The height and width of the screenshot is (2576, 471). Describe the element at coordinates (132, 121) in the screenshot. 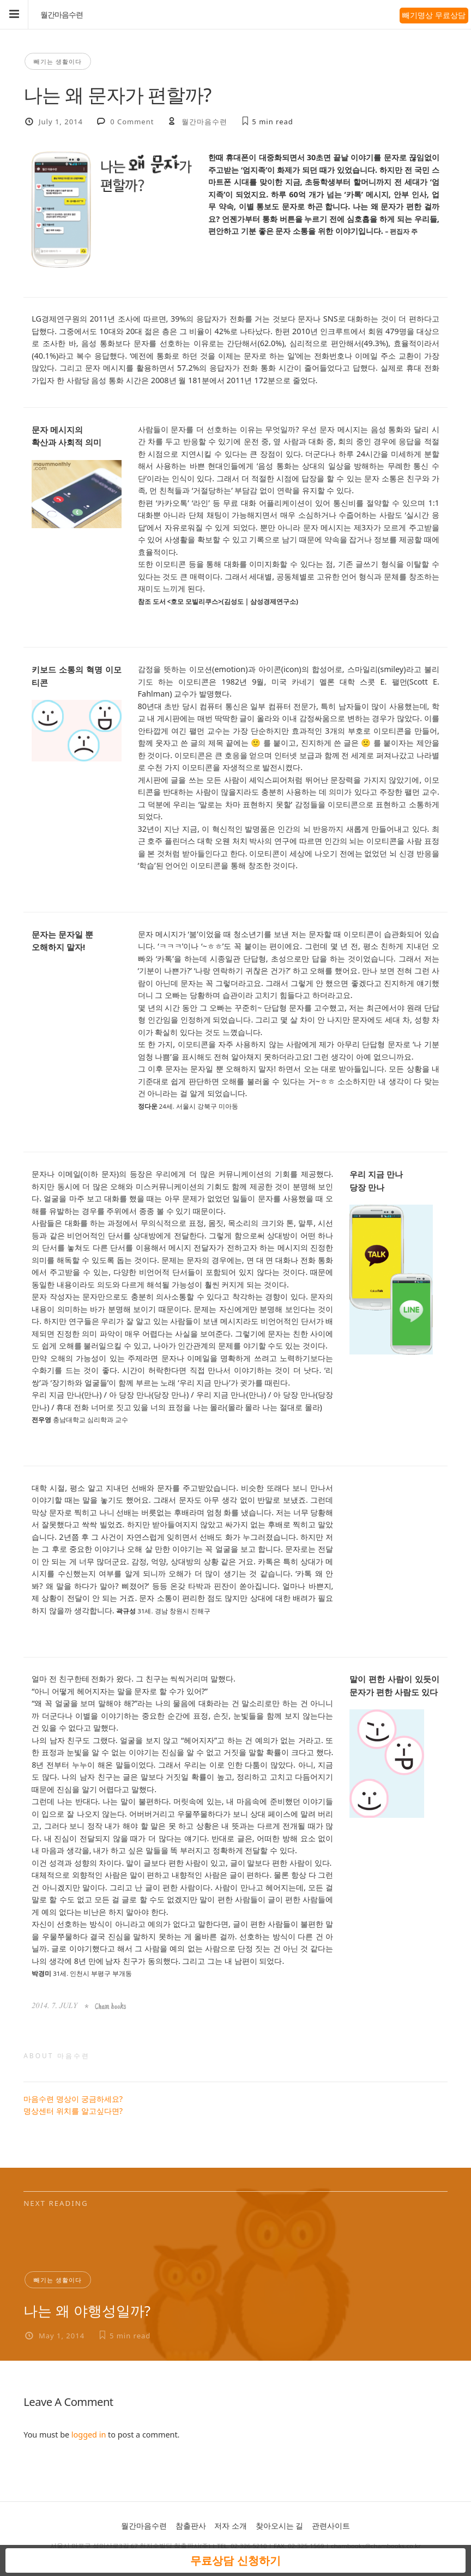

I see `0 Comment` at that location.